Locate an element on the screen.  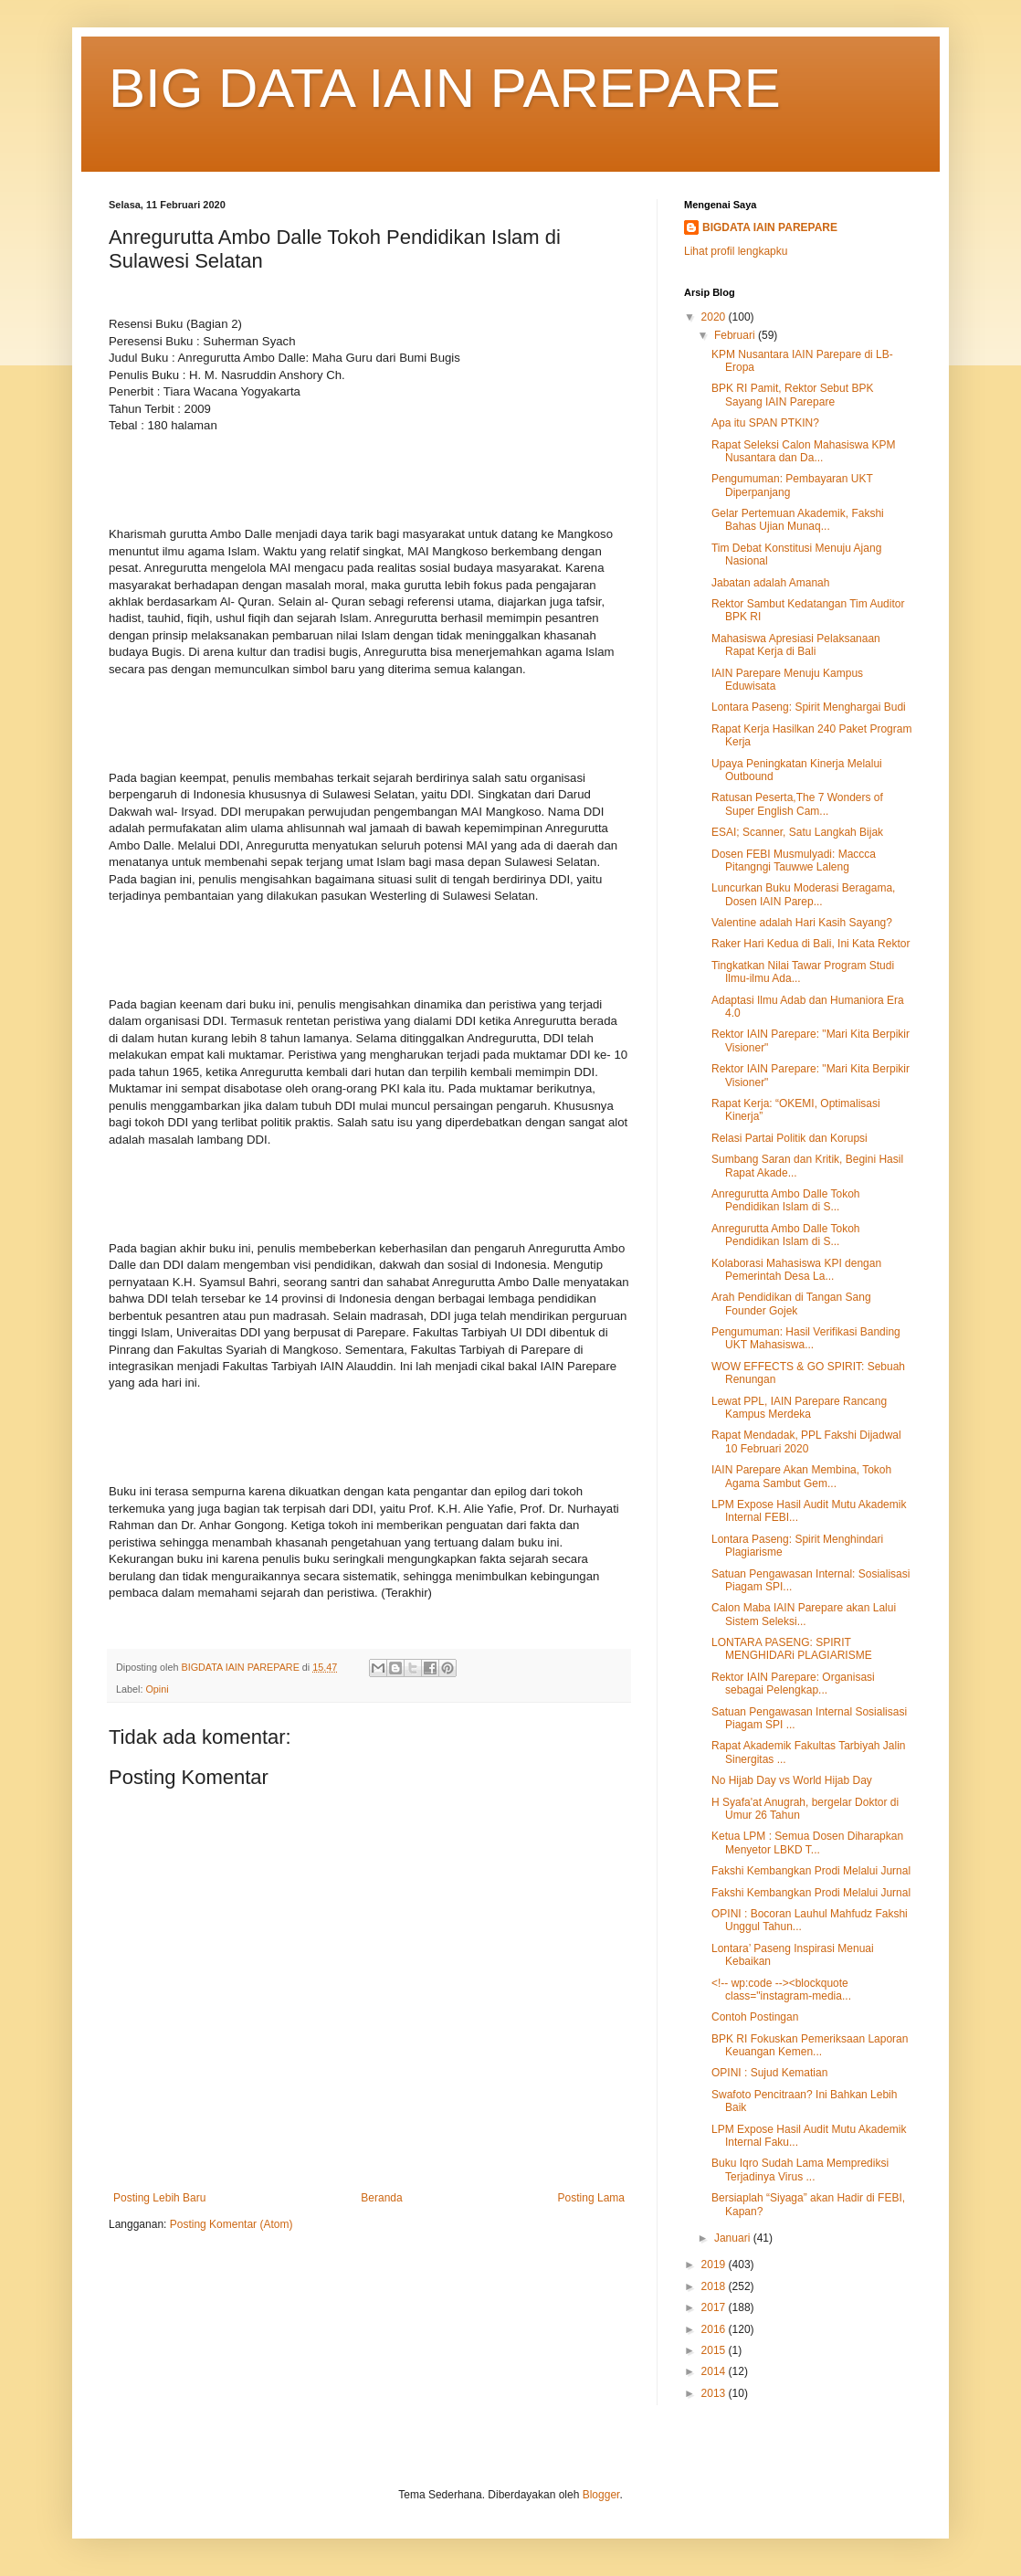
Januari is located at coordinates (733, 2238).